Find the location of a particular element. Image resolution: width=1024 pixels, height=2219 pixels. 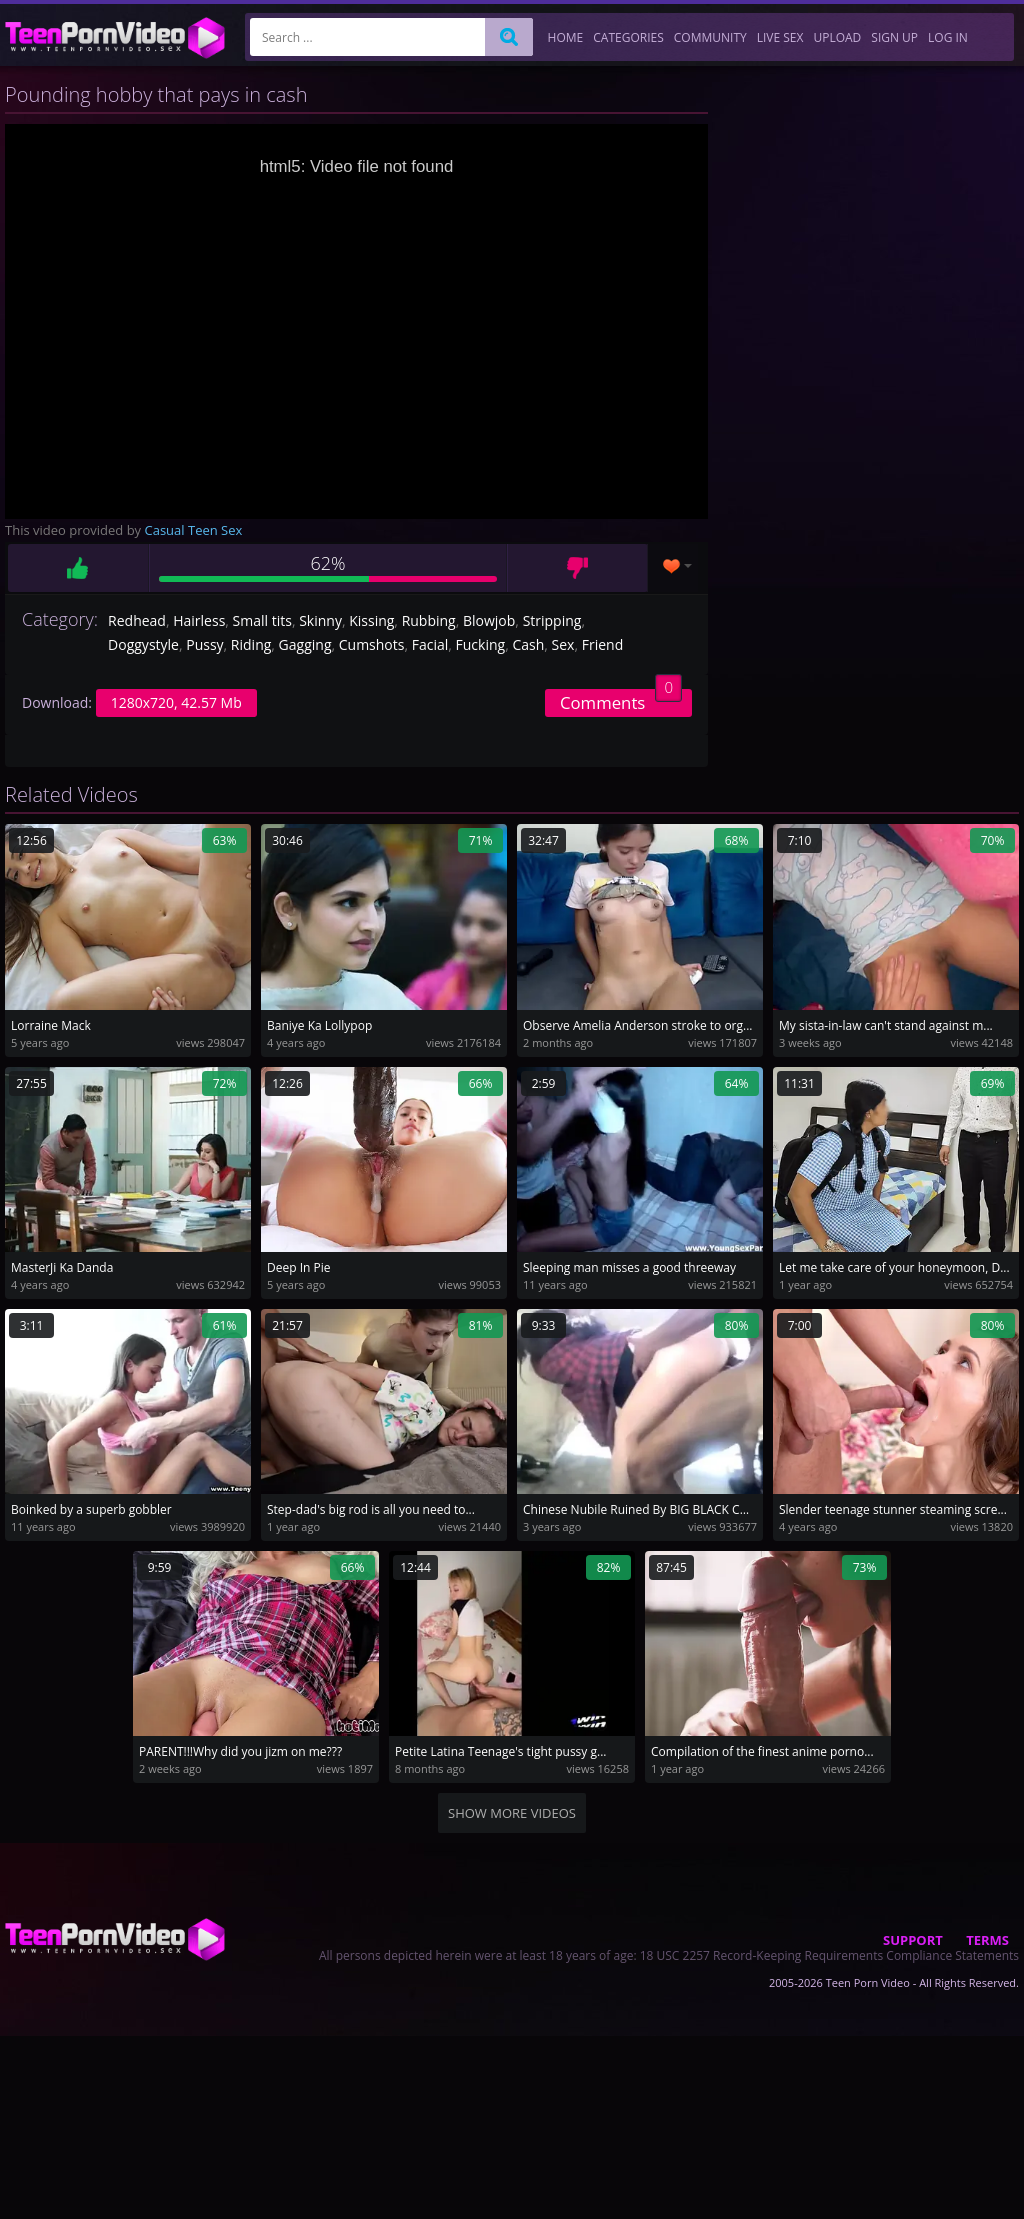

Terms is located at coordinates (987, 1940).